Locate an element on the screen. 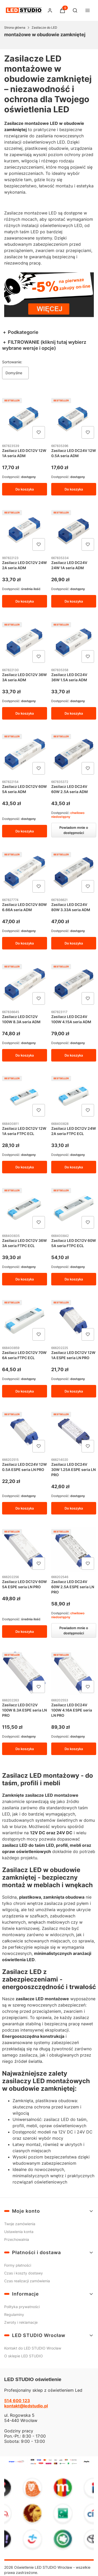 Image resolution: width=98 pixels, height=2576 pixels. kontakt@ledstudio.pl is located at coordinates (26, 2405).